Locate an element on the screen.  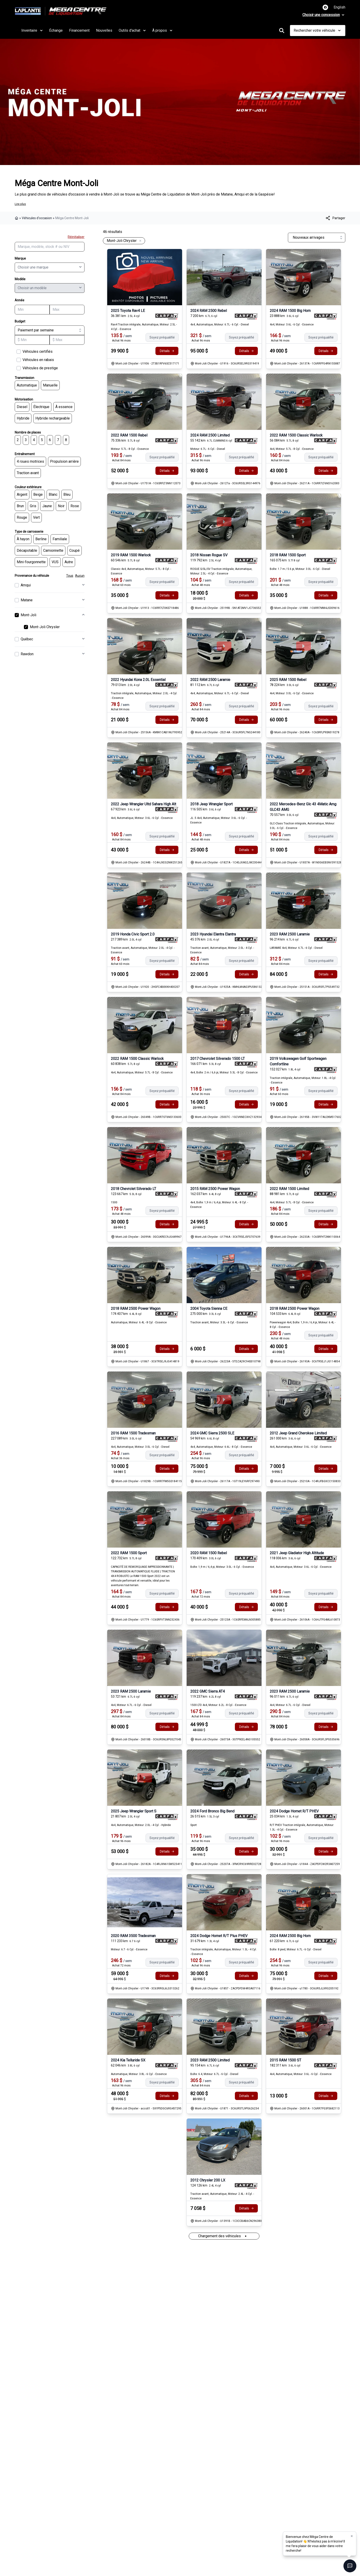
Powerwagon 4x4, Boîte: 1,9 m / 6,4 pi, Moteur: 6.4L - 8 Cyl. - Essence is located at coordinates (302, 1325).